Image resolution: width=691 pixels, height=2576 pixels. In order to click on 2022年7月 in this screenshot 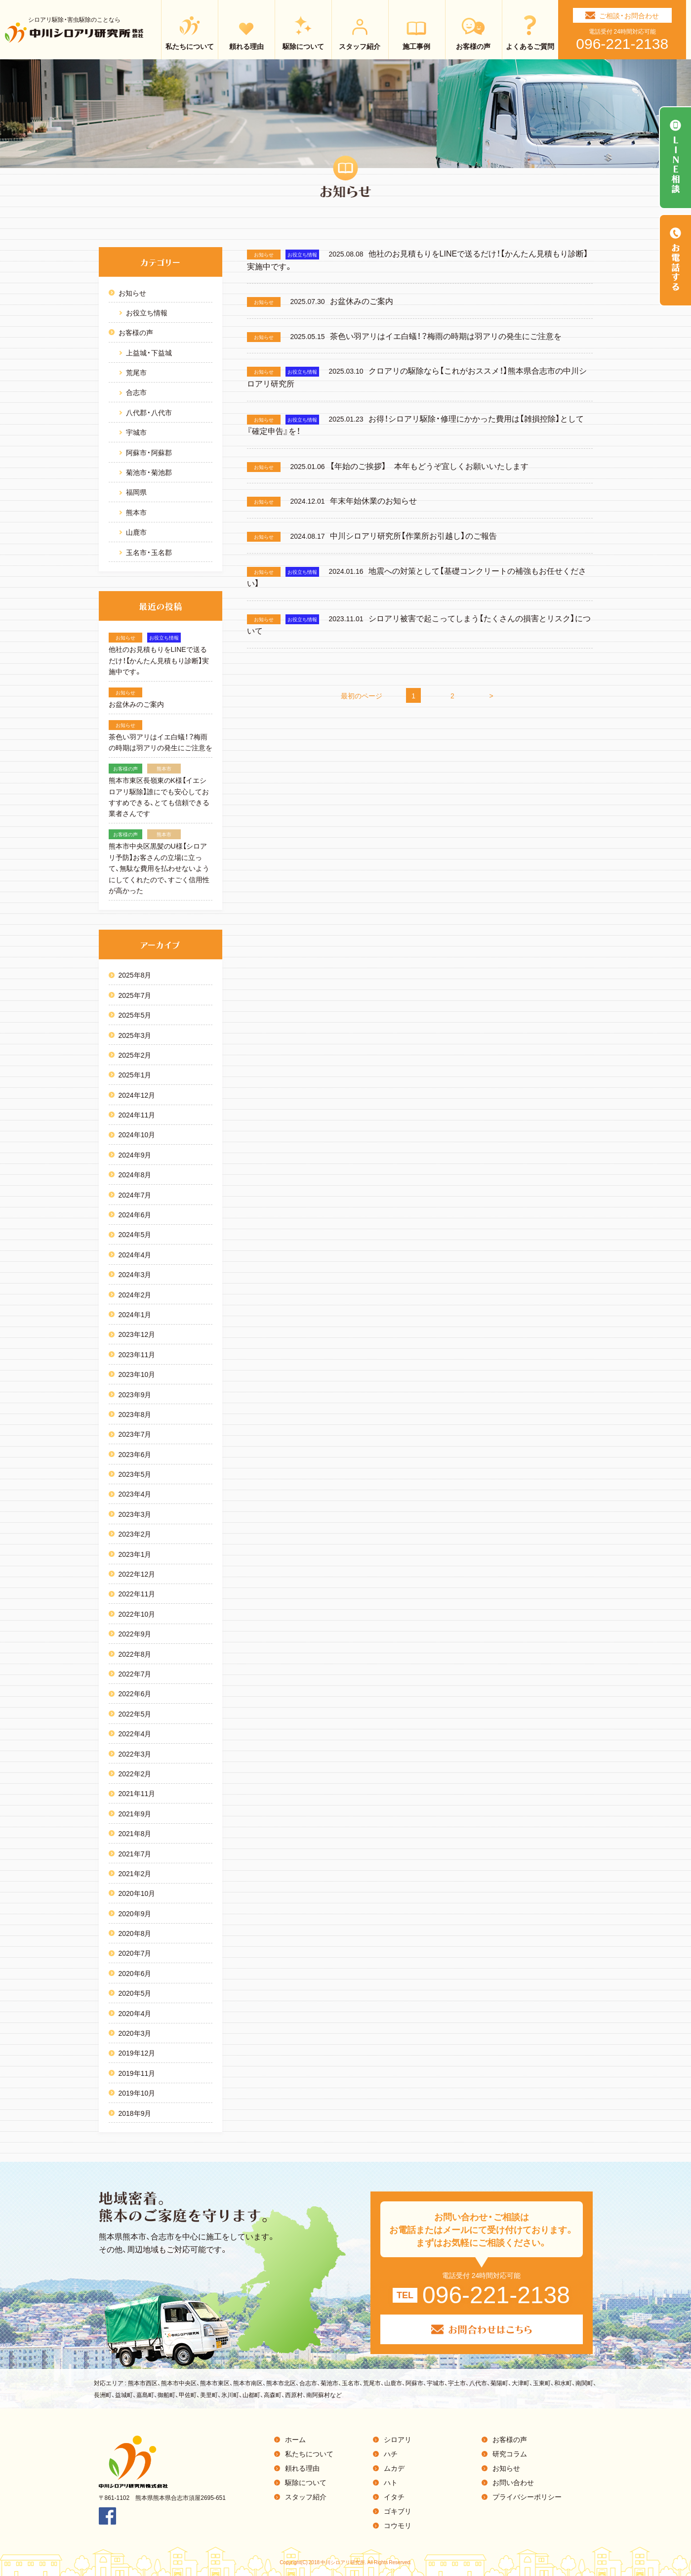, I will do `click(135, 1673)`.